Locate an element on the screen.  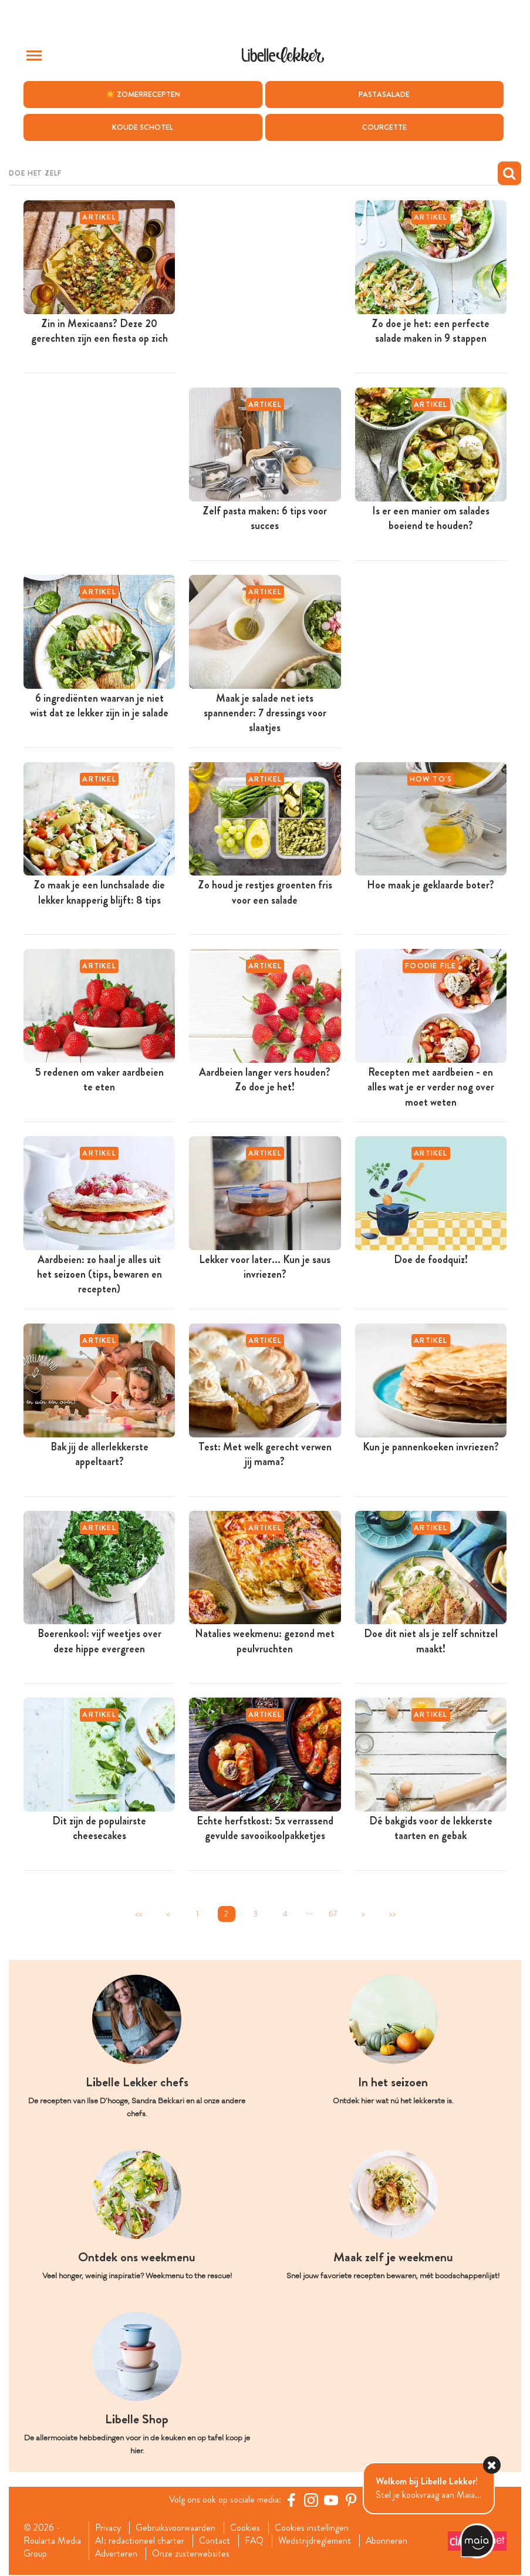
AI: redactioneel charter is located at coordinates (140, 2541).